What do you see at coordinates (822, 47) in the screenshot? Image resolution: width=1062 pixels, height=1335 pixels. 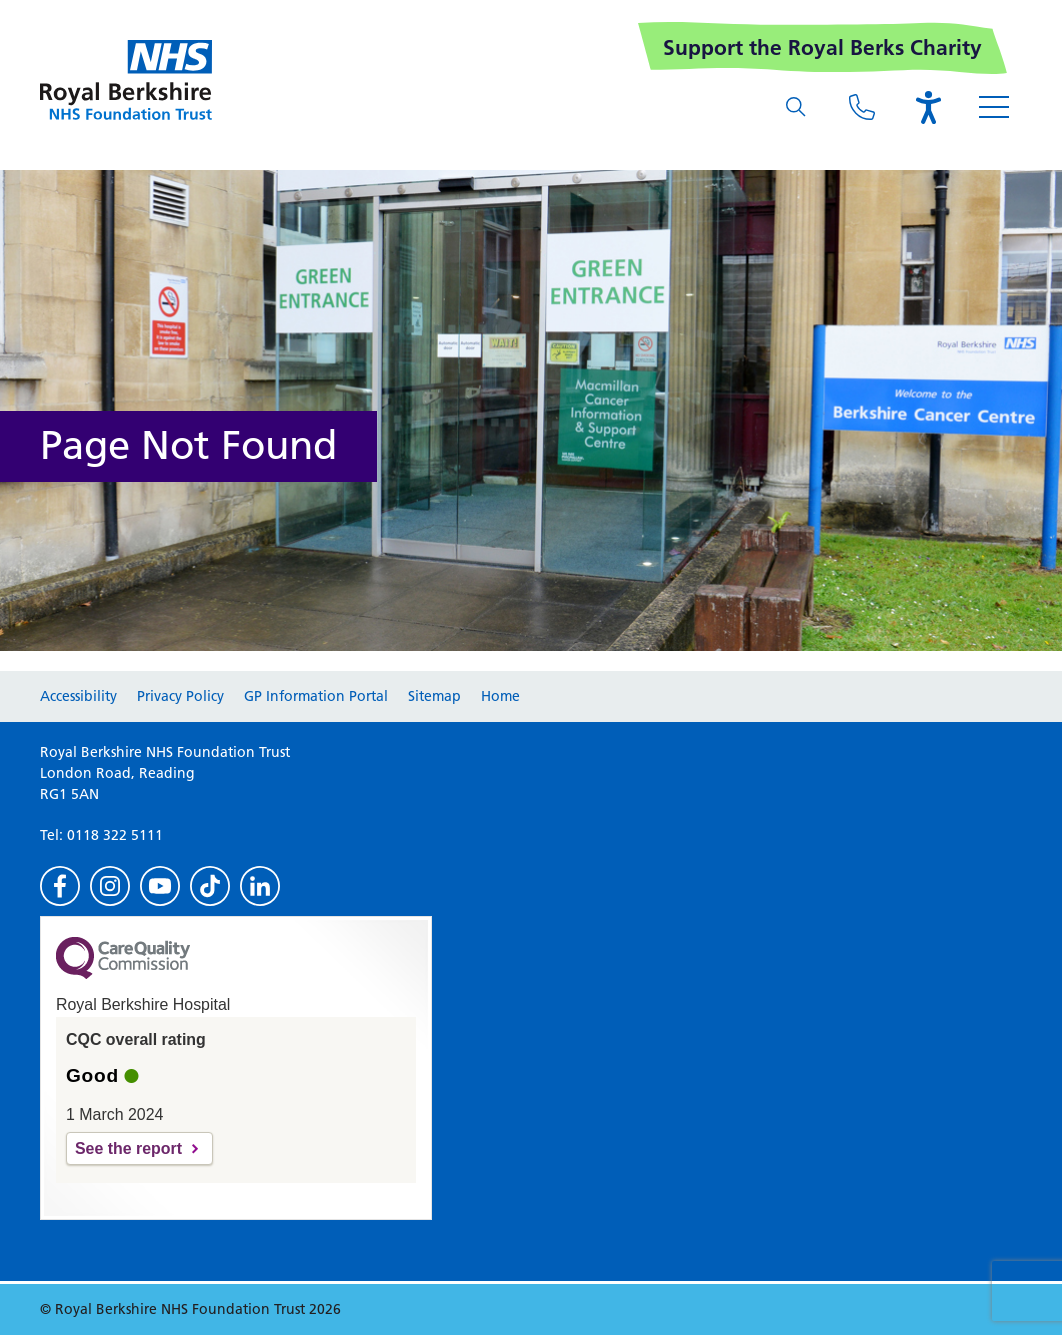 I see `Support the Royal Berks Charity` at bounding box center [822, 47].